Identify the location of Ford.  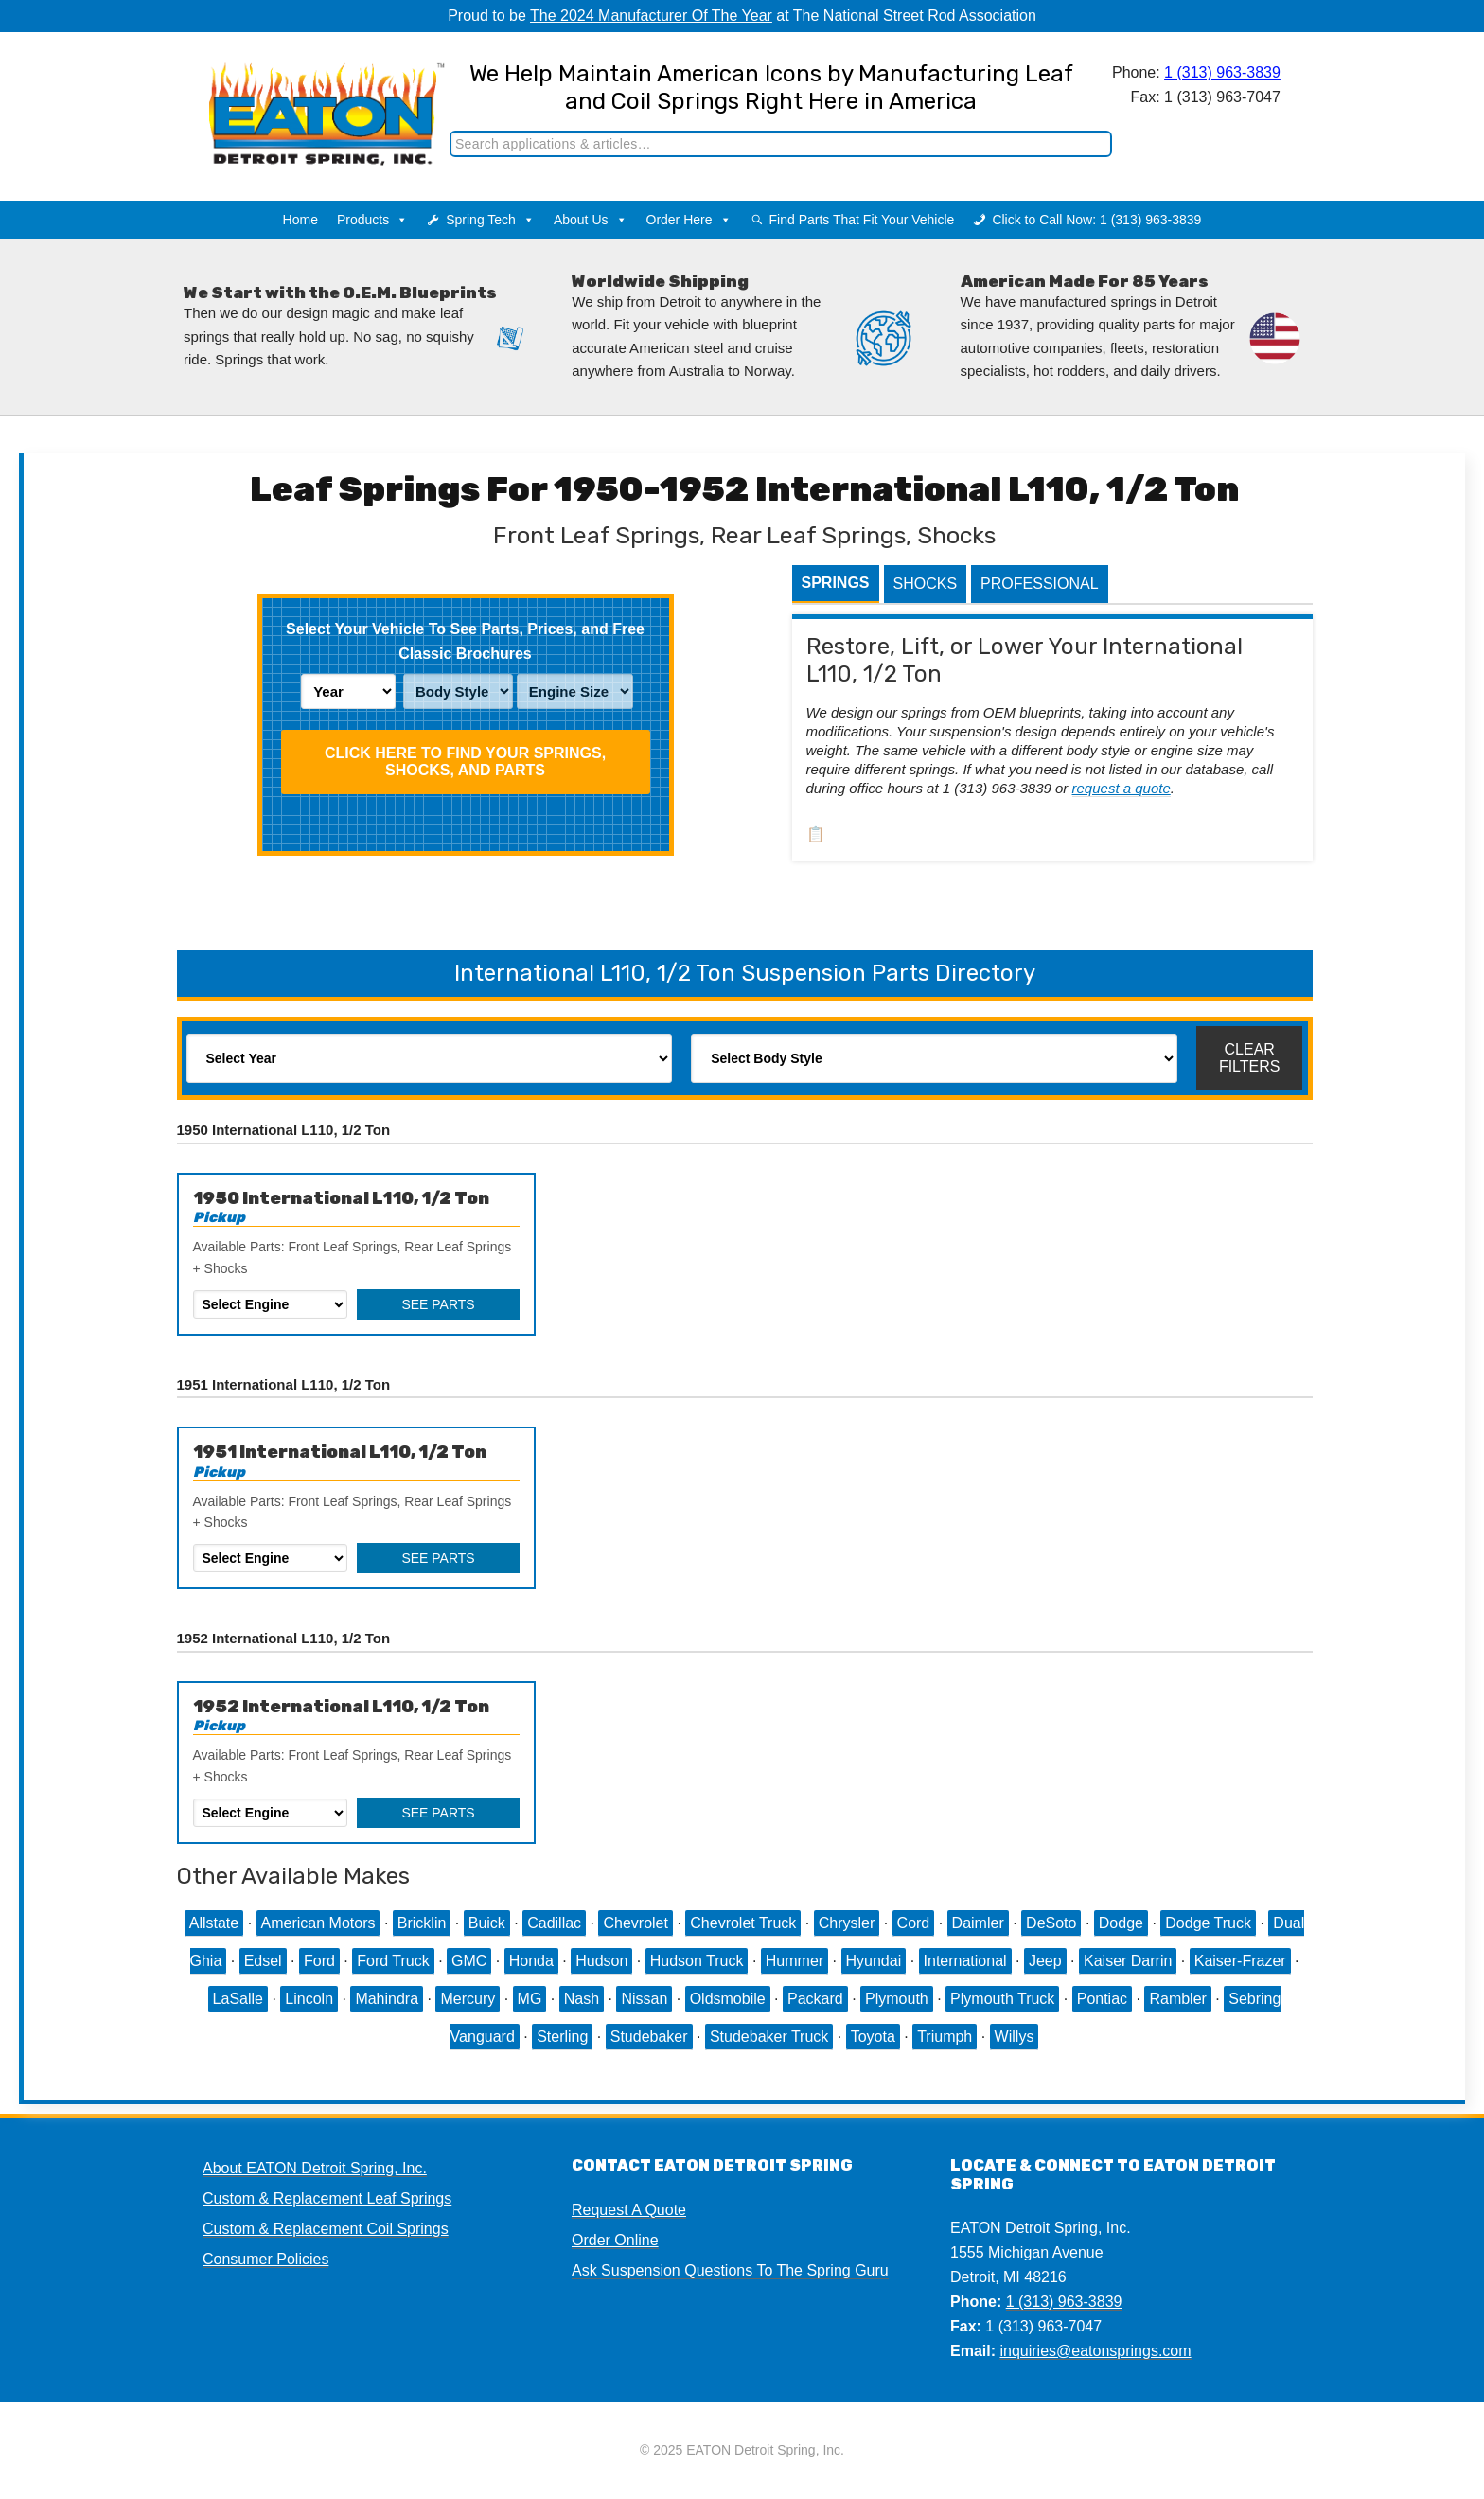
(319, 1961).